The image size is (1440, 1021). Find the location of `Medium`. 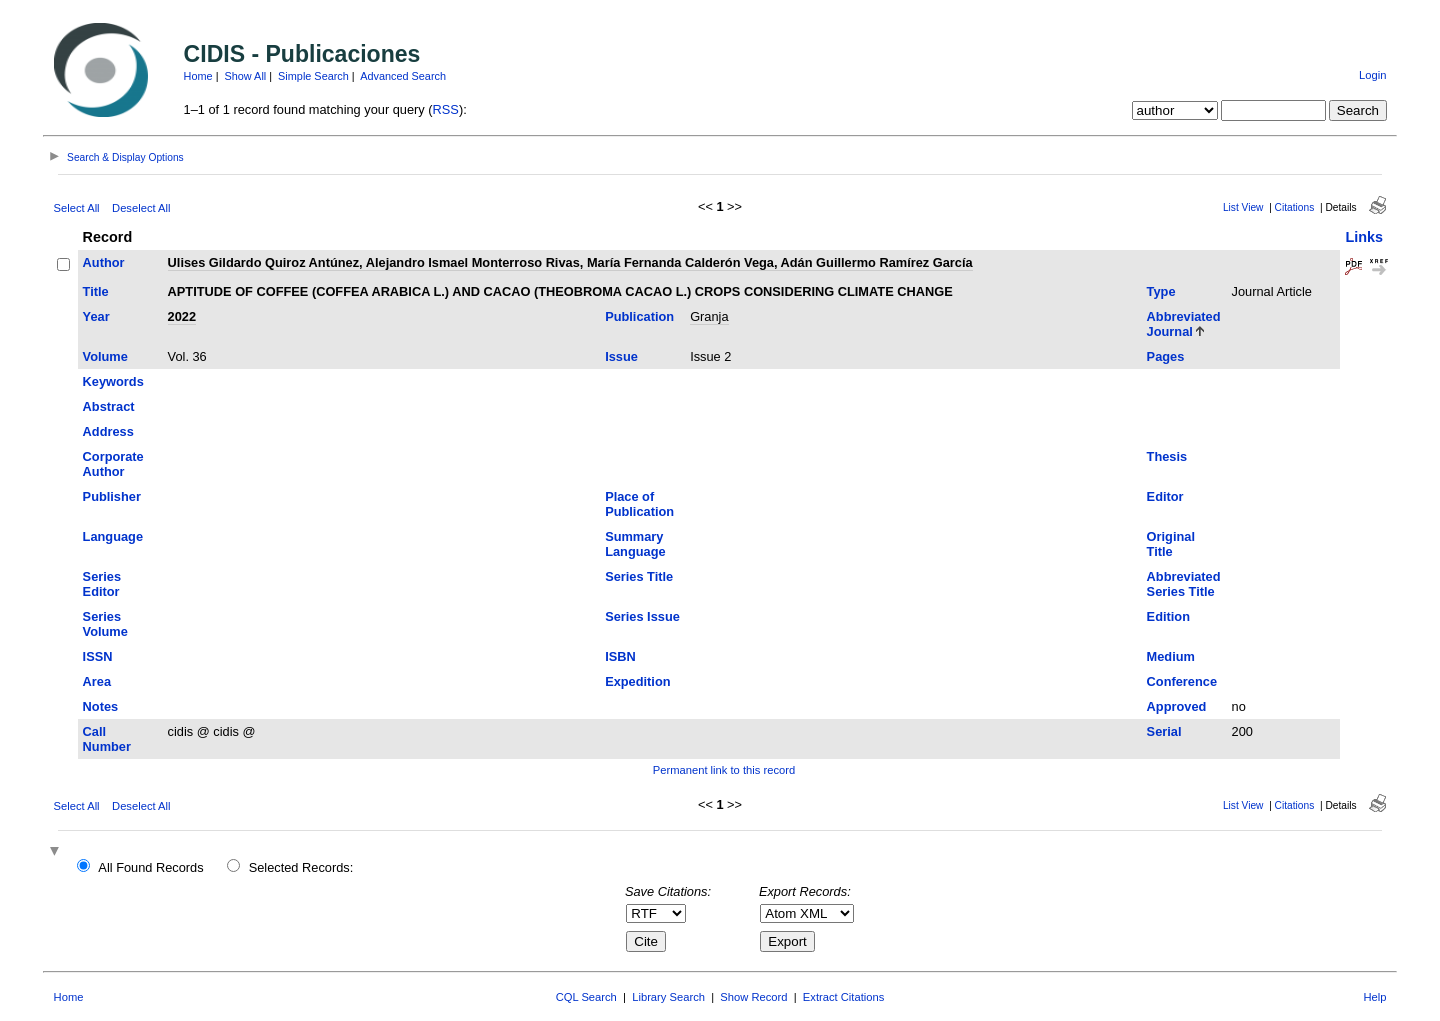

Medium is located at coordinates (1171, 656).